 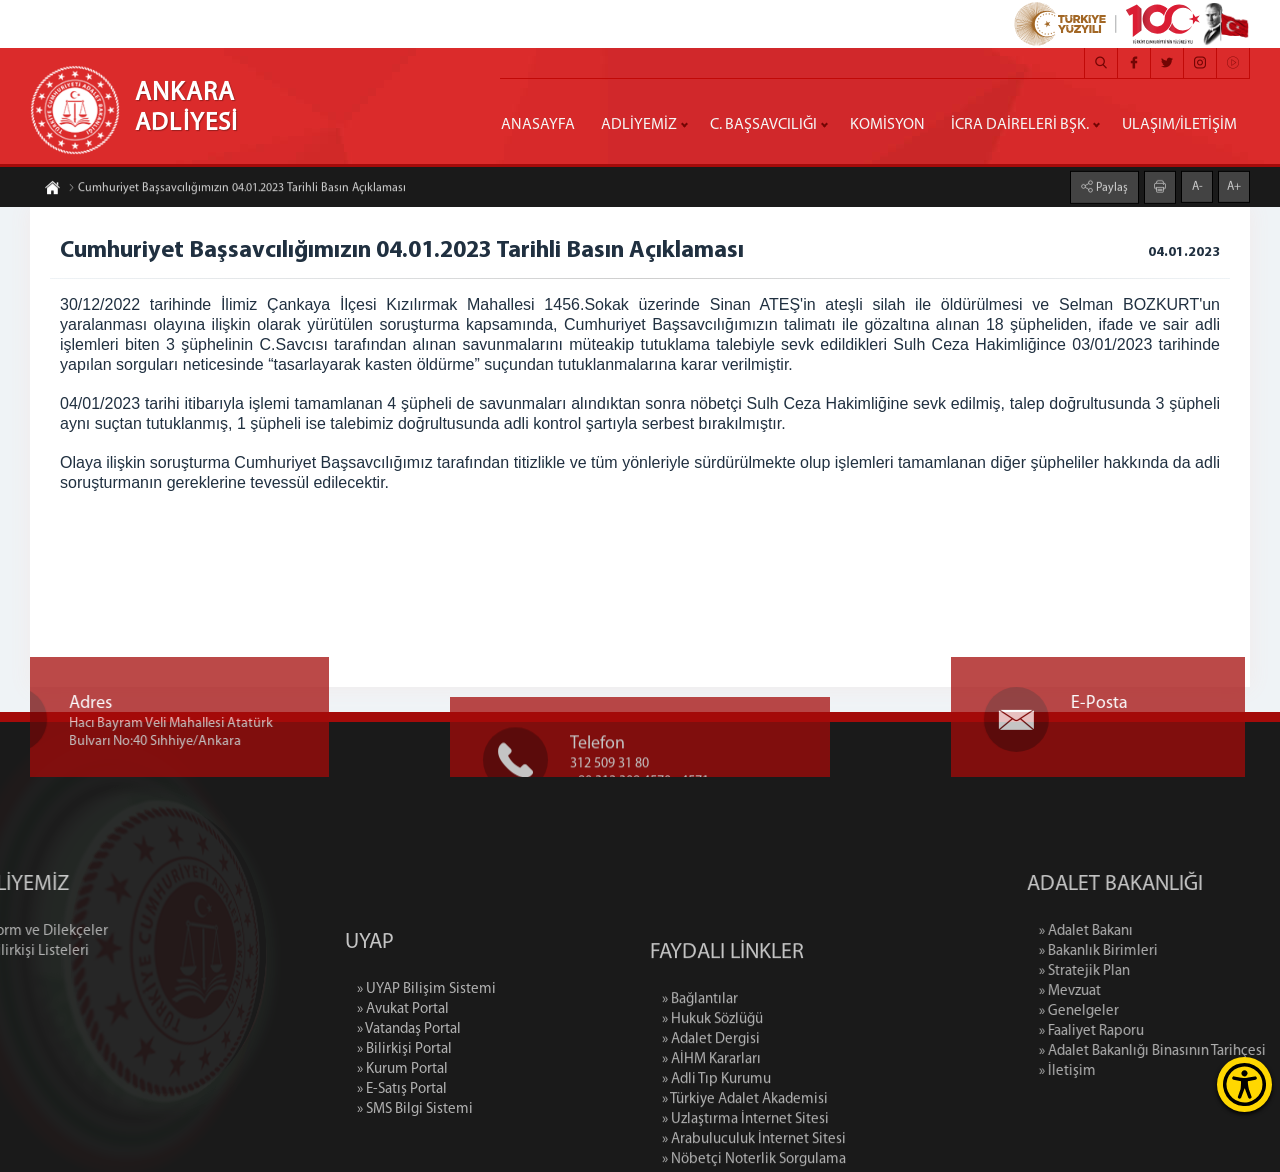 What do you see at coordinates (404, 1103) in the screenshot?
I see `» Bilirkişi Portal` at bounding box center [404, 1103].